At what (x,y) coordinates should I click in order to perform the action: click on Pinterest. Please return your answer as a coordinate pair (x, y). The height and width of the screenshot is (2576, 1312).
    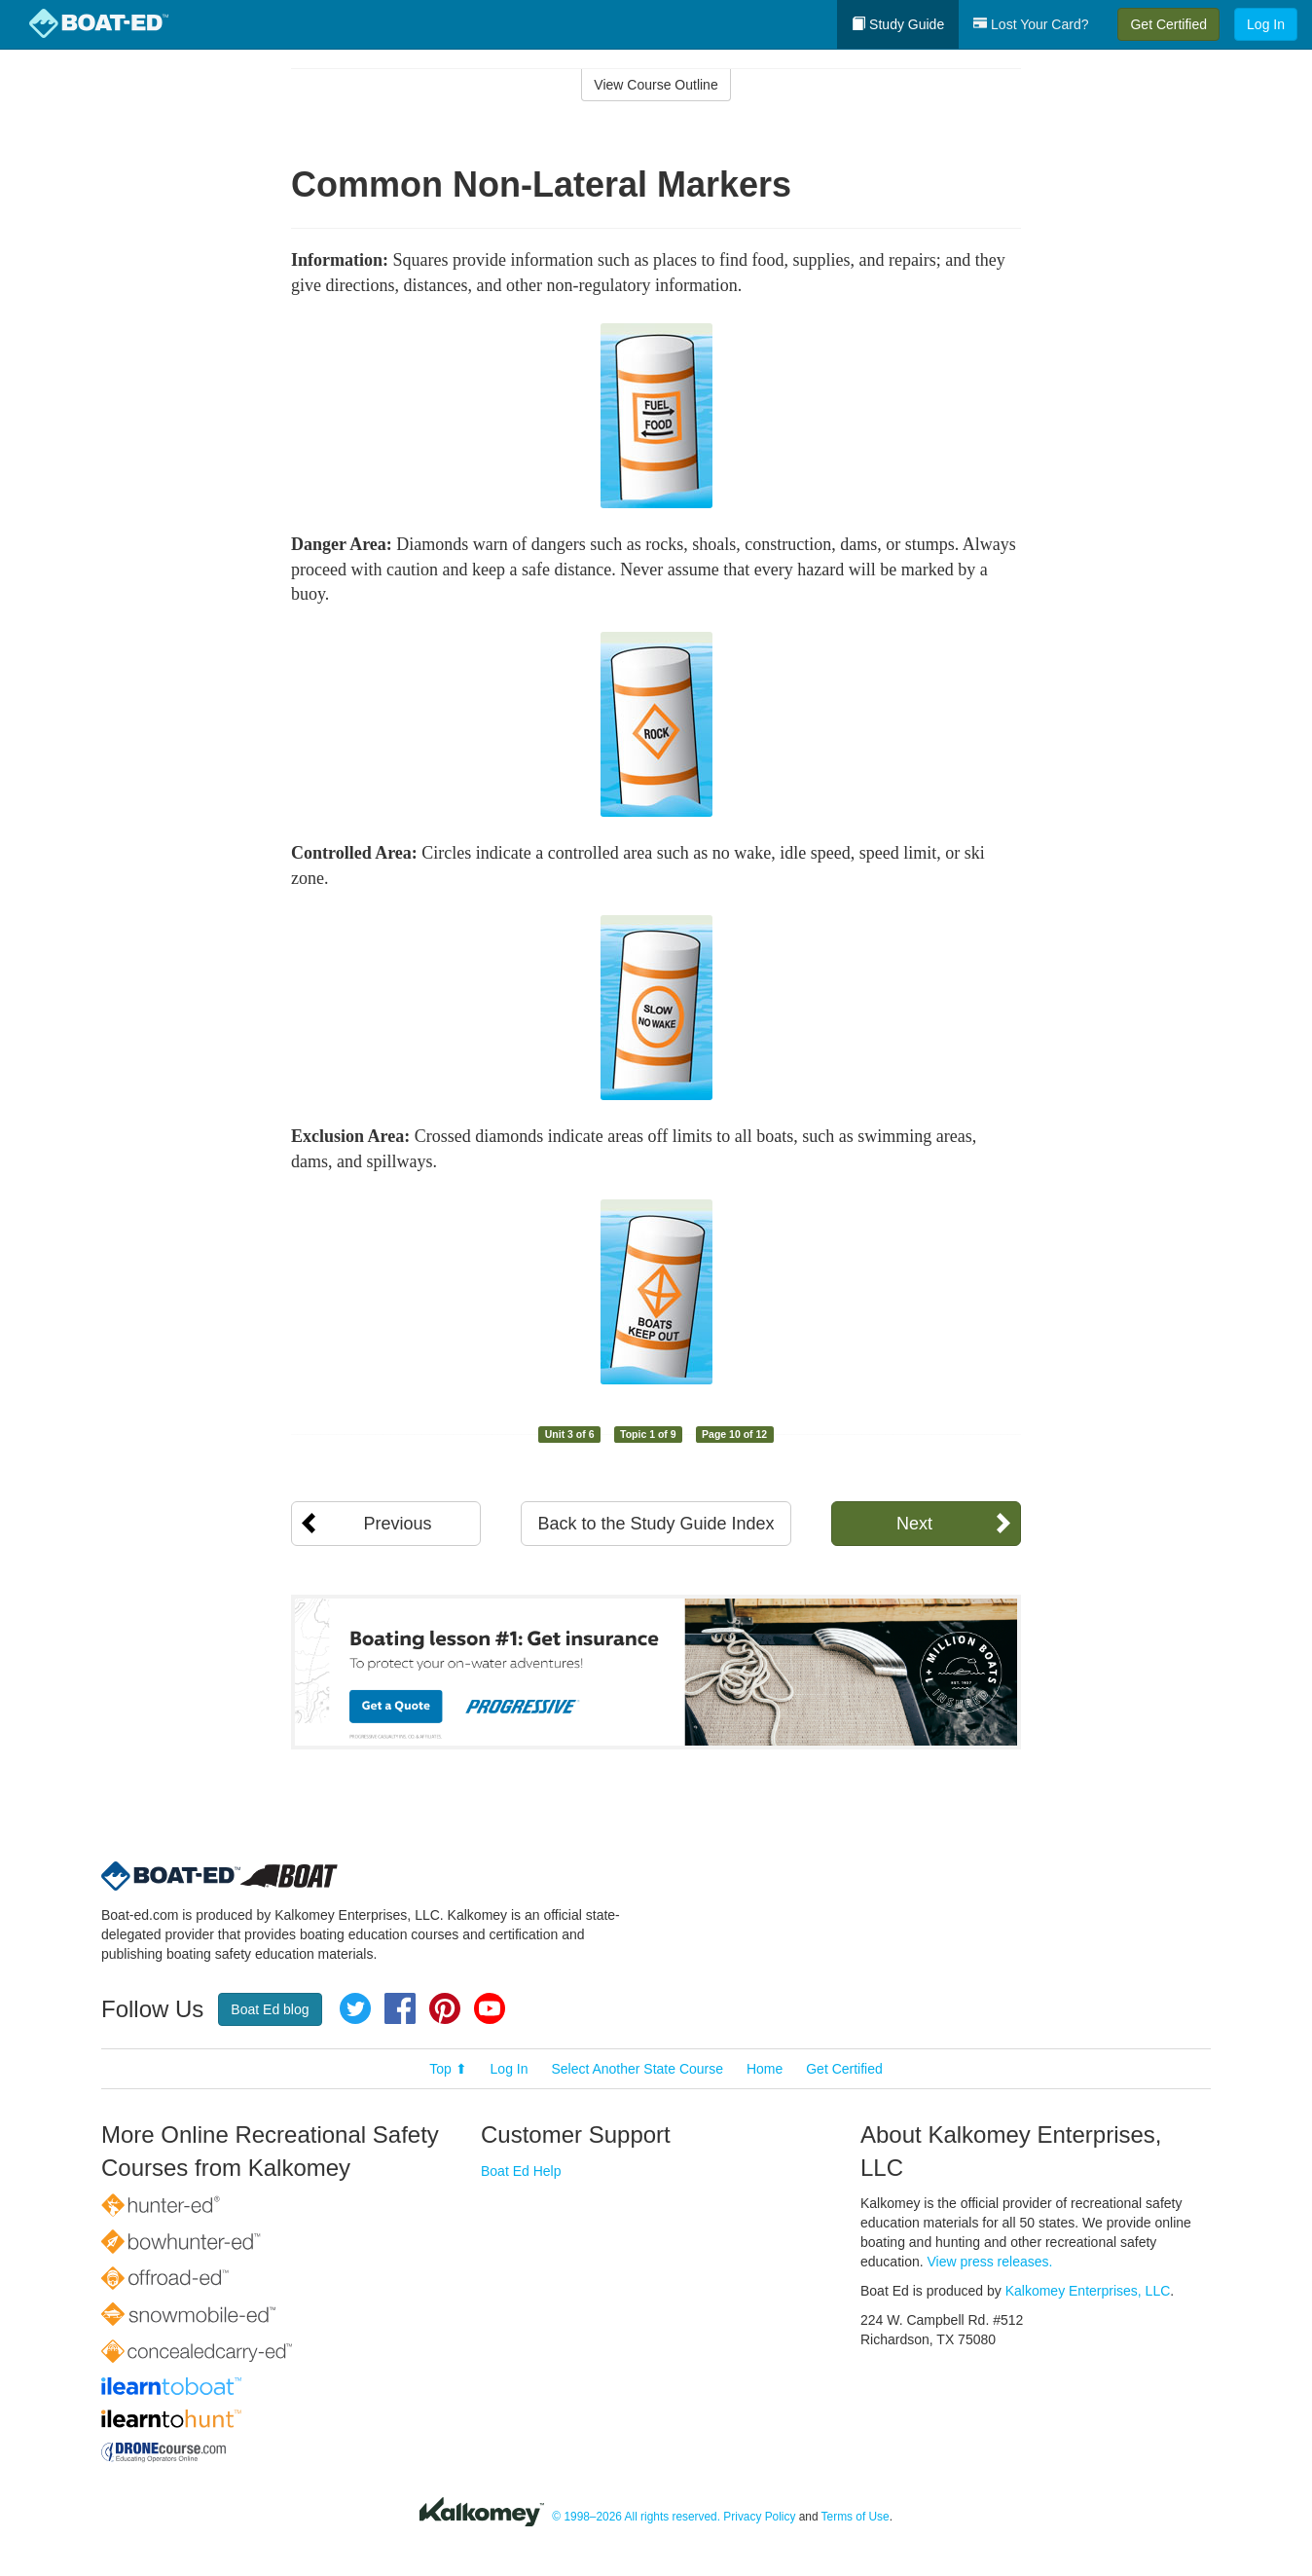
    Looking at the image, I should click on (444, 2008).